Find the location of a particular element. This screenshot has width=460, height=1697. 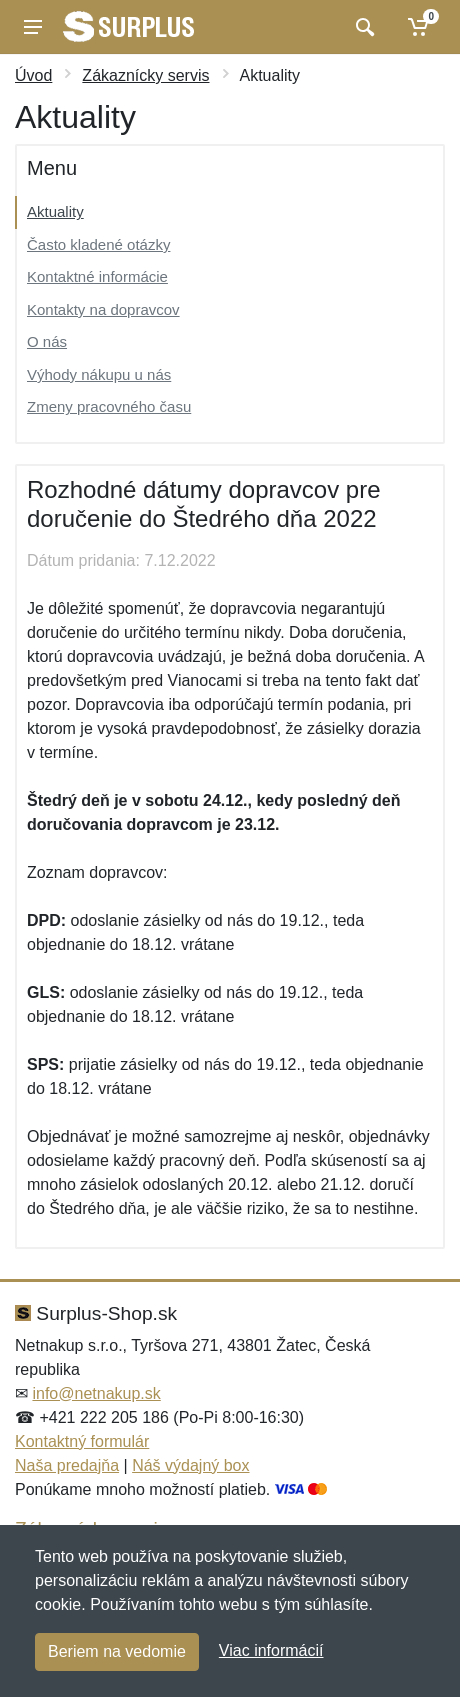

Výhody nákupu u nás is located at coordinates (99, 374).